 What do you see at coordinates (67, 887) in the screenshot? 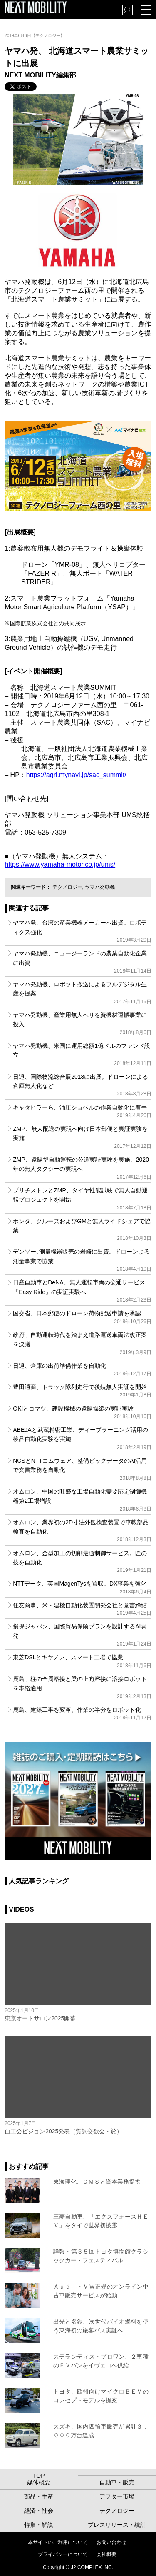
I see `テクノロジー` at bounding box center [67, 887].